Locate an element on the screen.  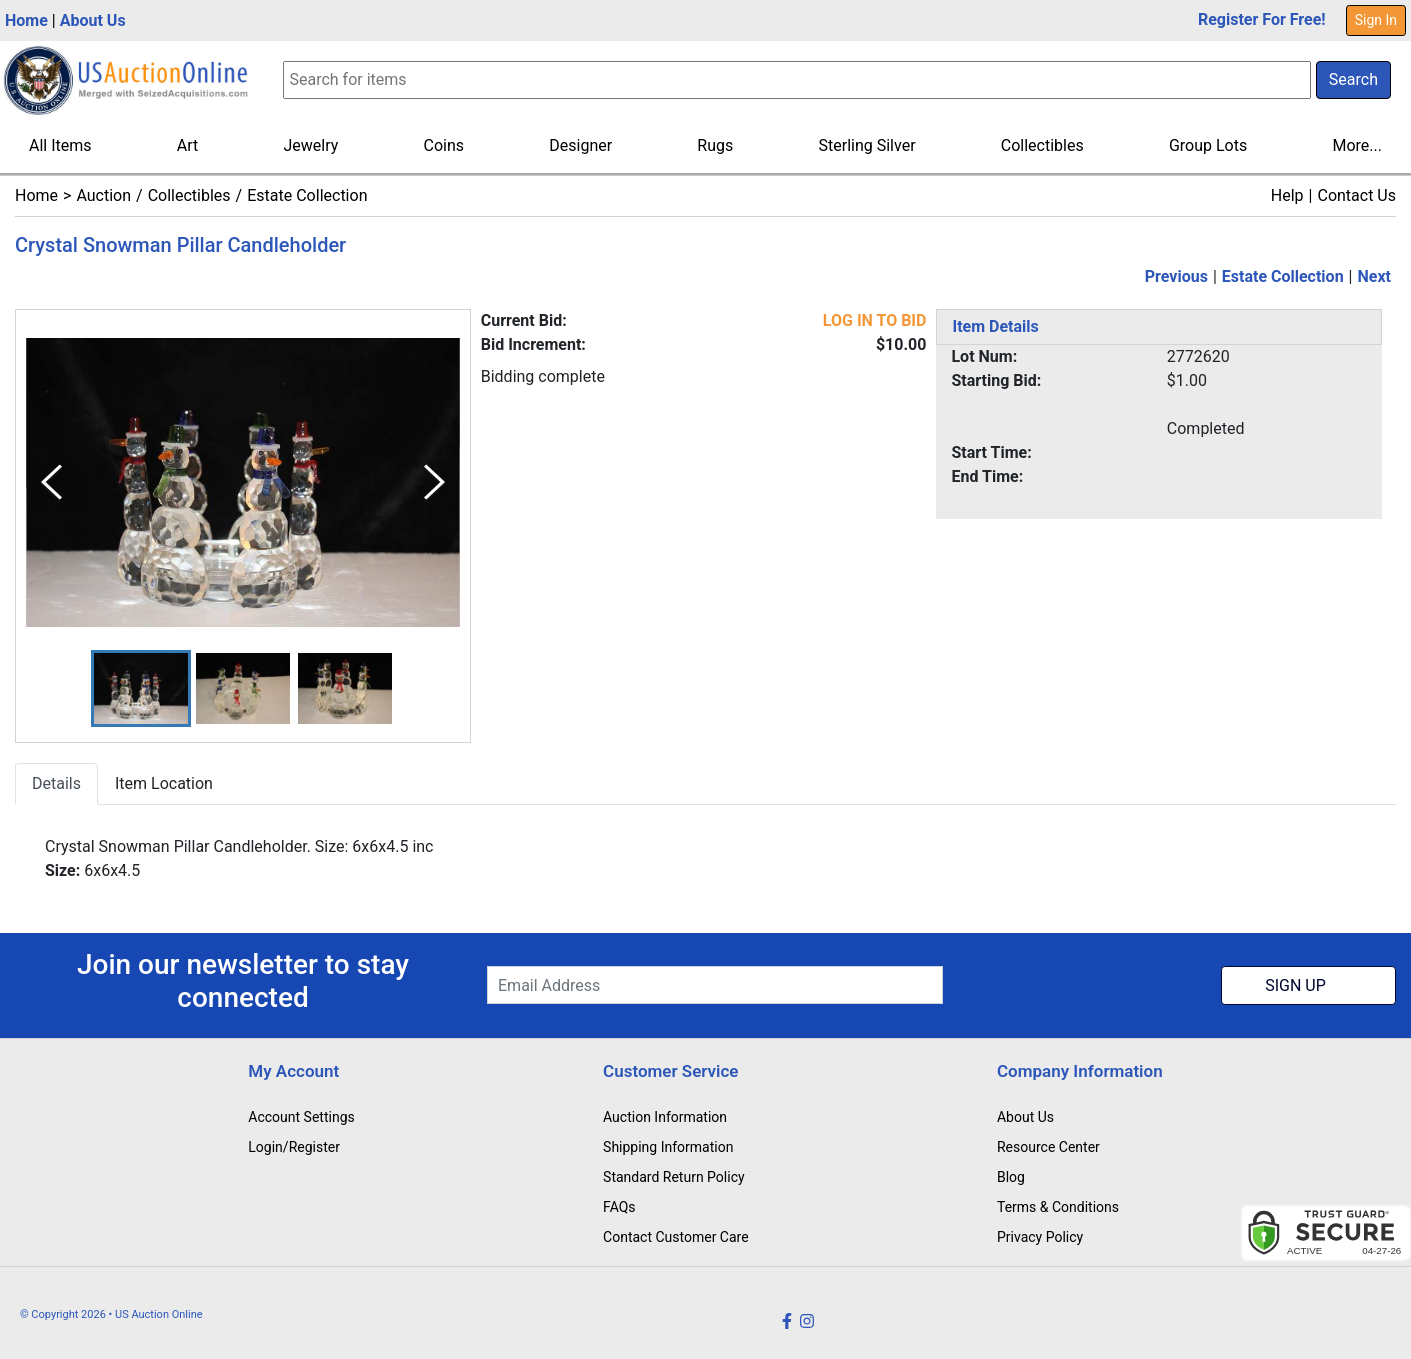
LOG IN TO BID is located at coordinates (875, 320).